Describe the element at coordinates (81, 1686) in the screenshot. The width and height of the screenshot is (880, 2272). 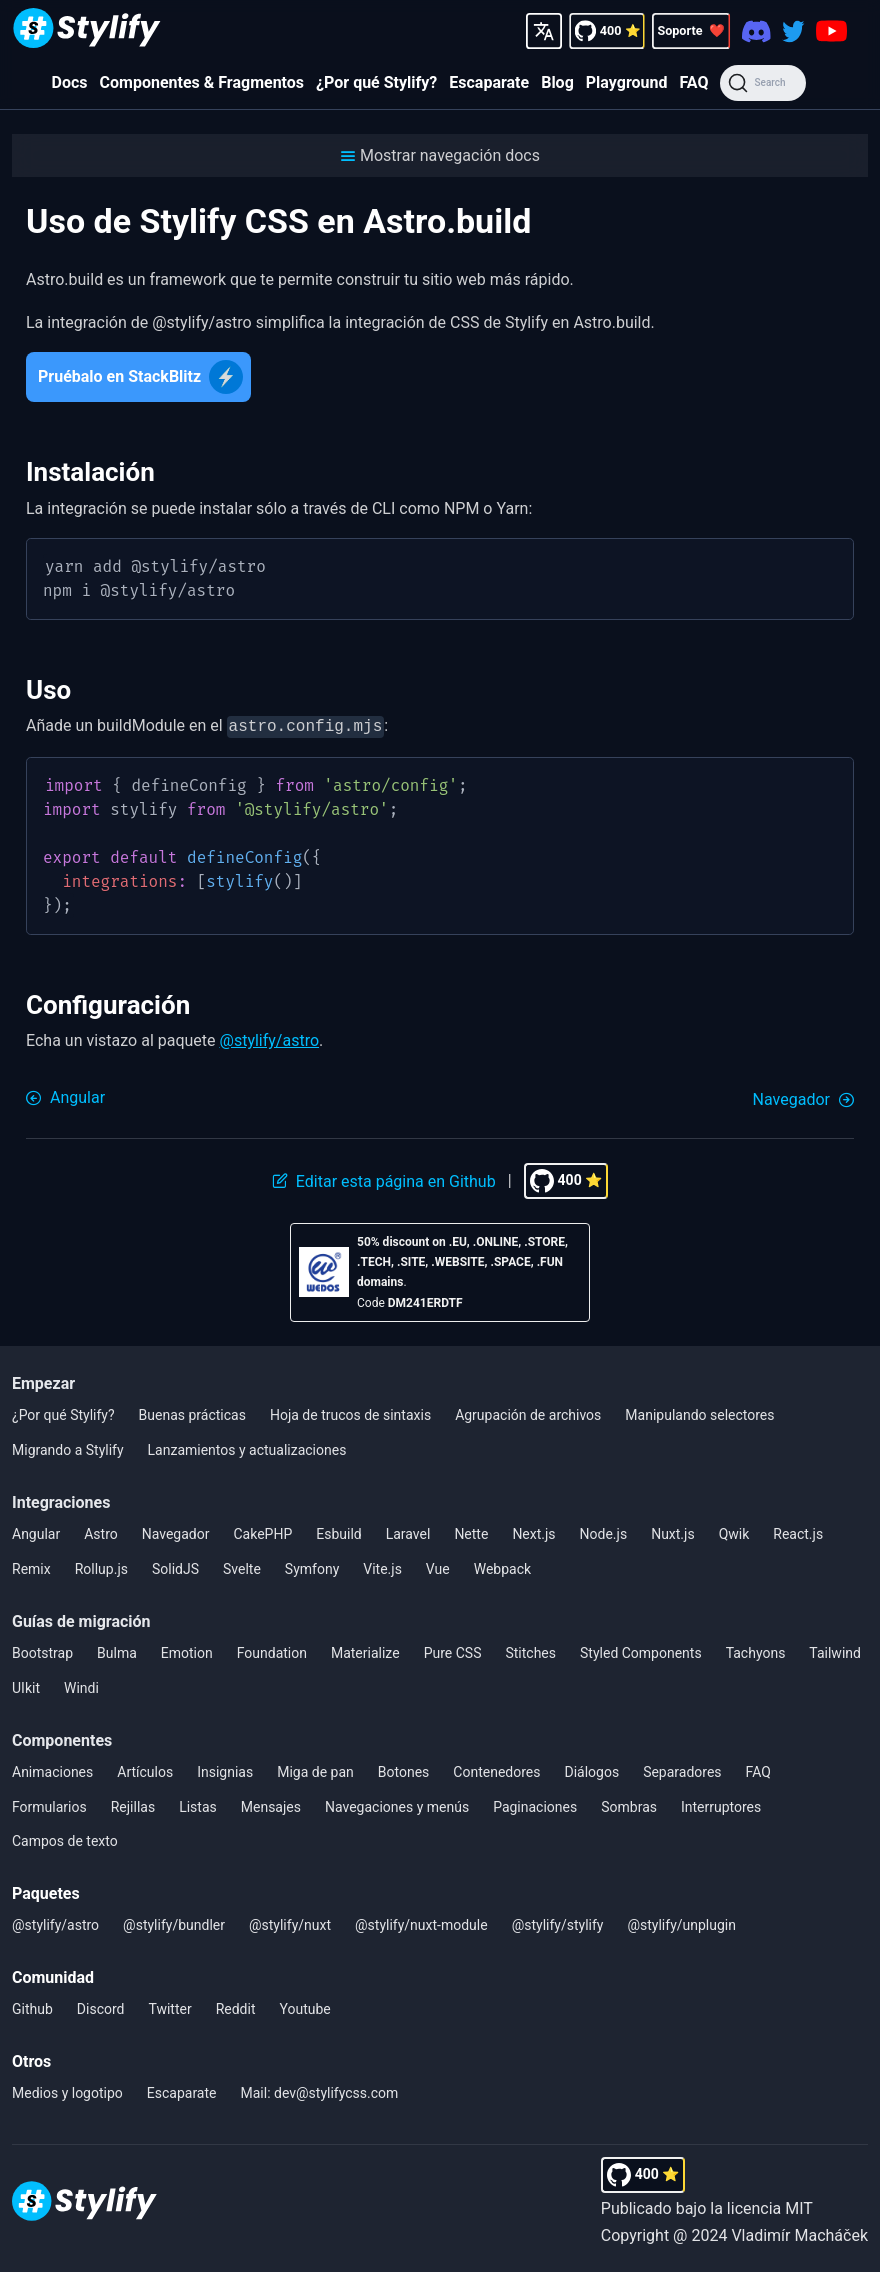
I see `Windi` at that location.